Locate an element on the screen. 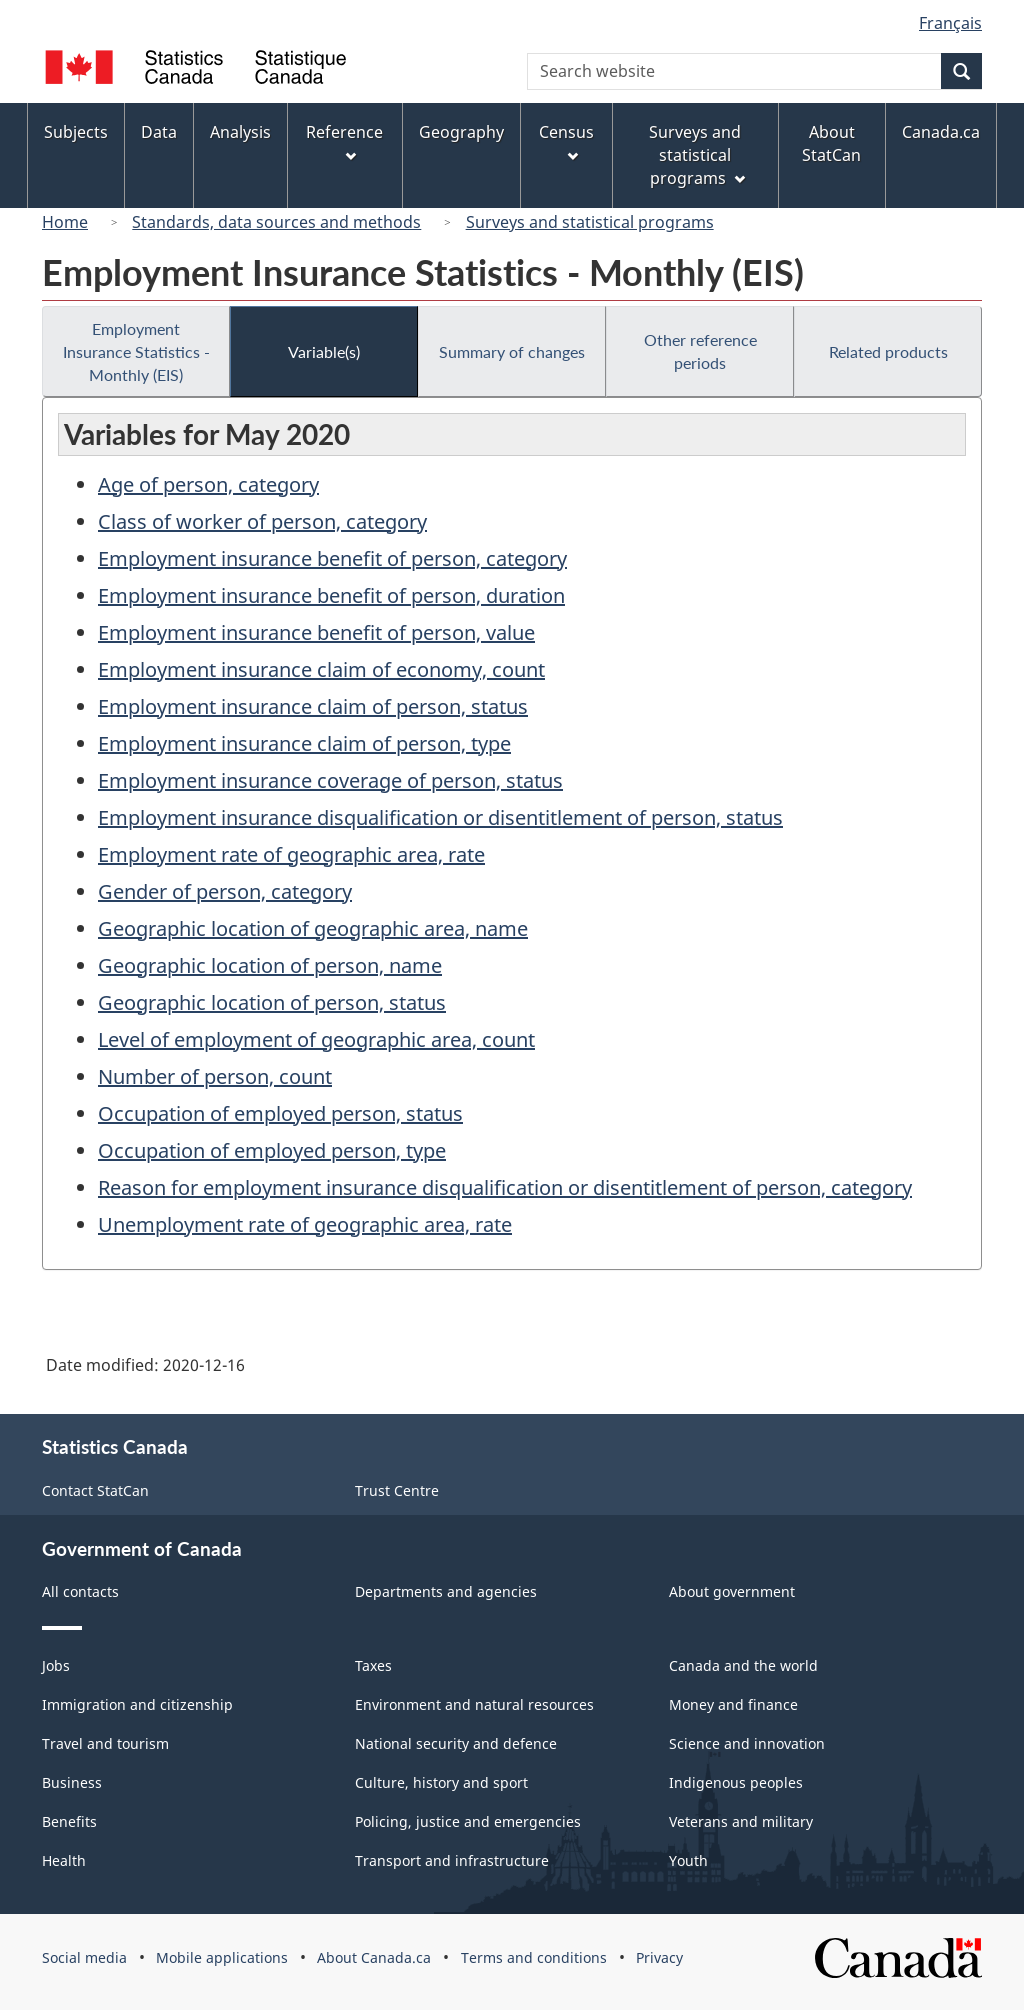 This screenshot has width=1024, height=2010. Surveys and statistical programs is located at coordinates (590, 222).